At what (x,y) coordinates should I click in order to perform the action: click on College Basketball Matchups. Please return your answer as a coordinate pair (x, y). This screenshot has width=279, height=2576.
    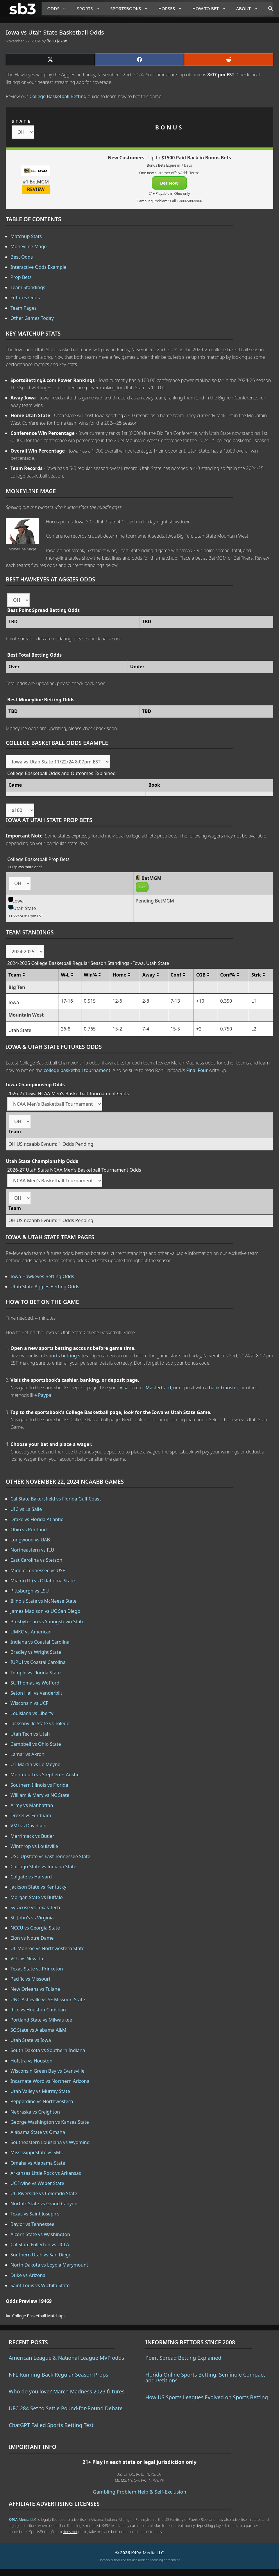
    Looking at the image, I should click on (38, 2316).